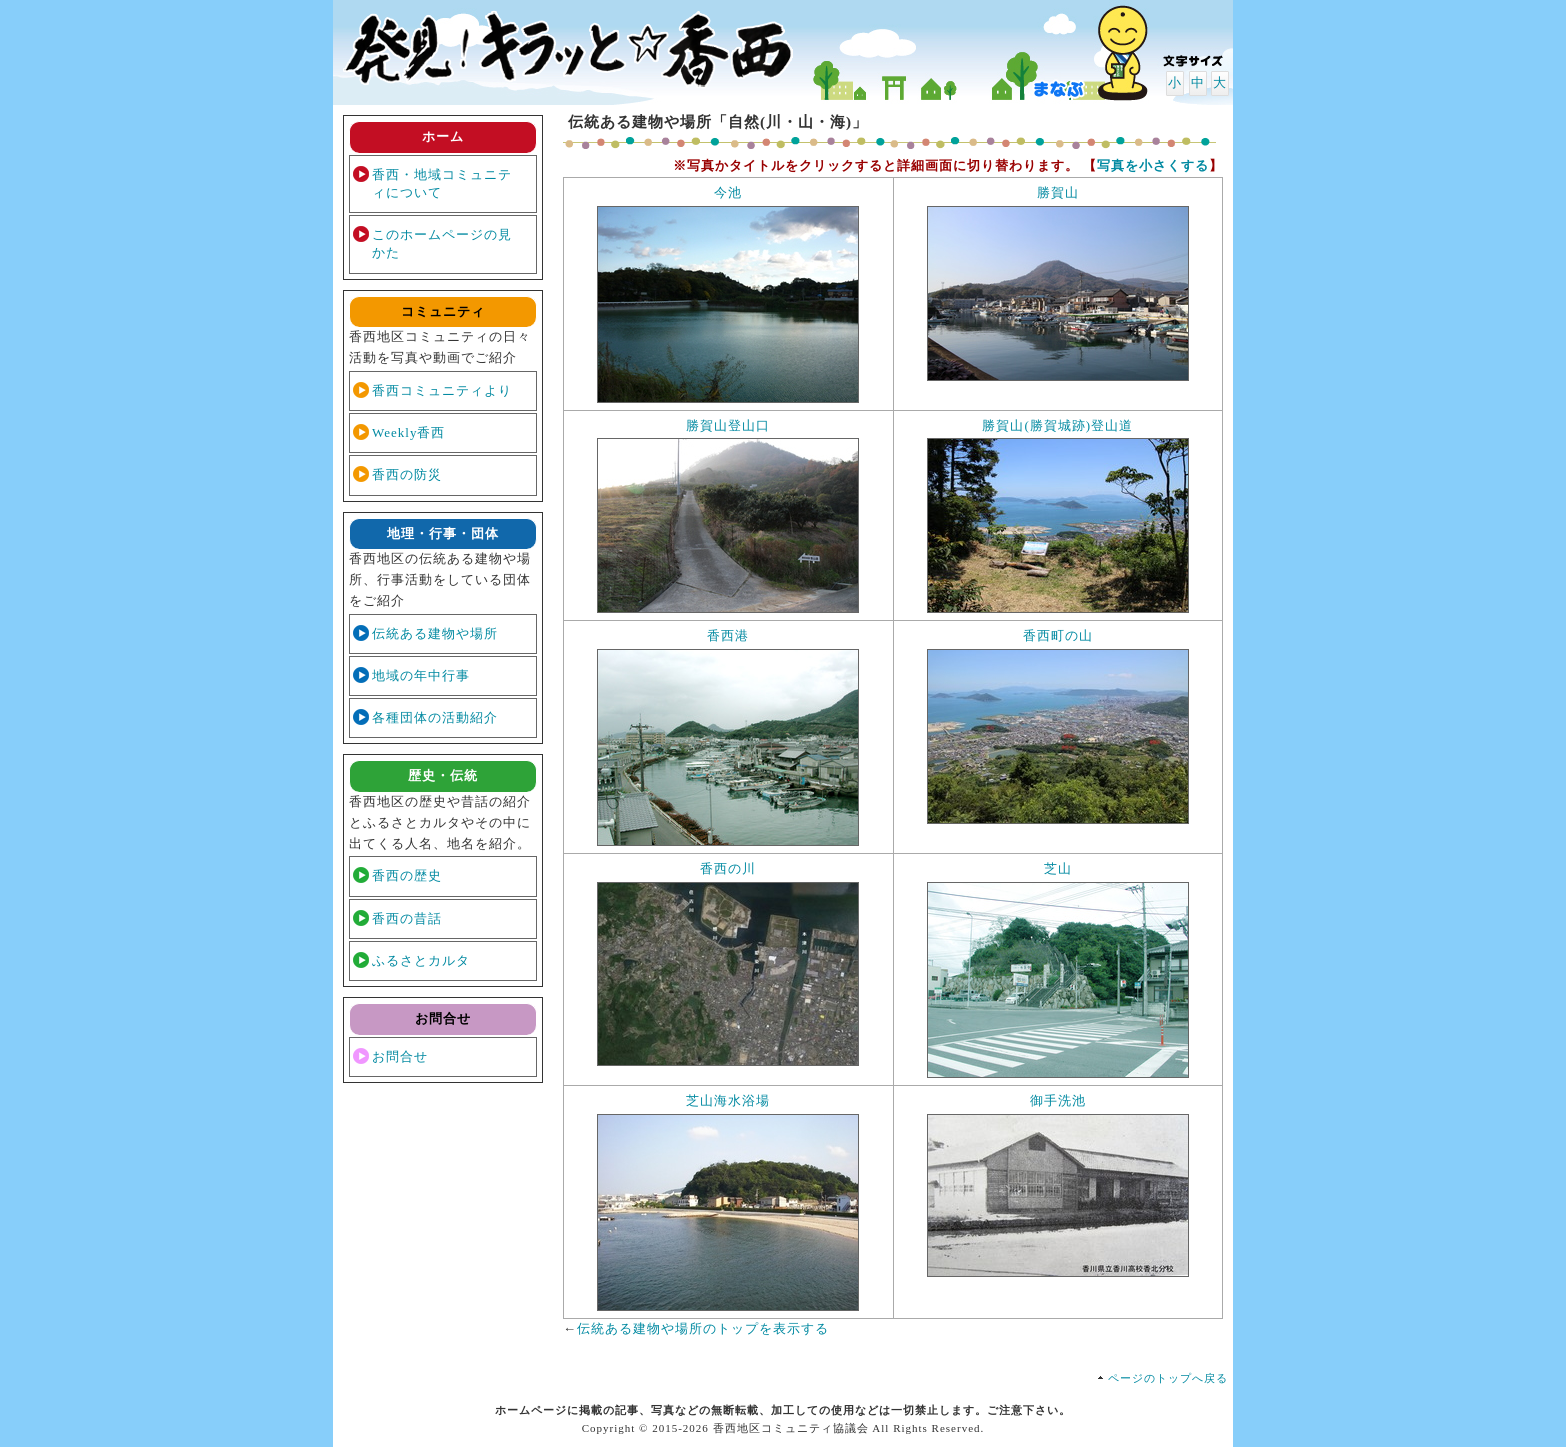  What do you see at coordinates (443, 136) in the screenshot?
I see `ホーム` at bounding box center [443, 136].